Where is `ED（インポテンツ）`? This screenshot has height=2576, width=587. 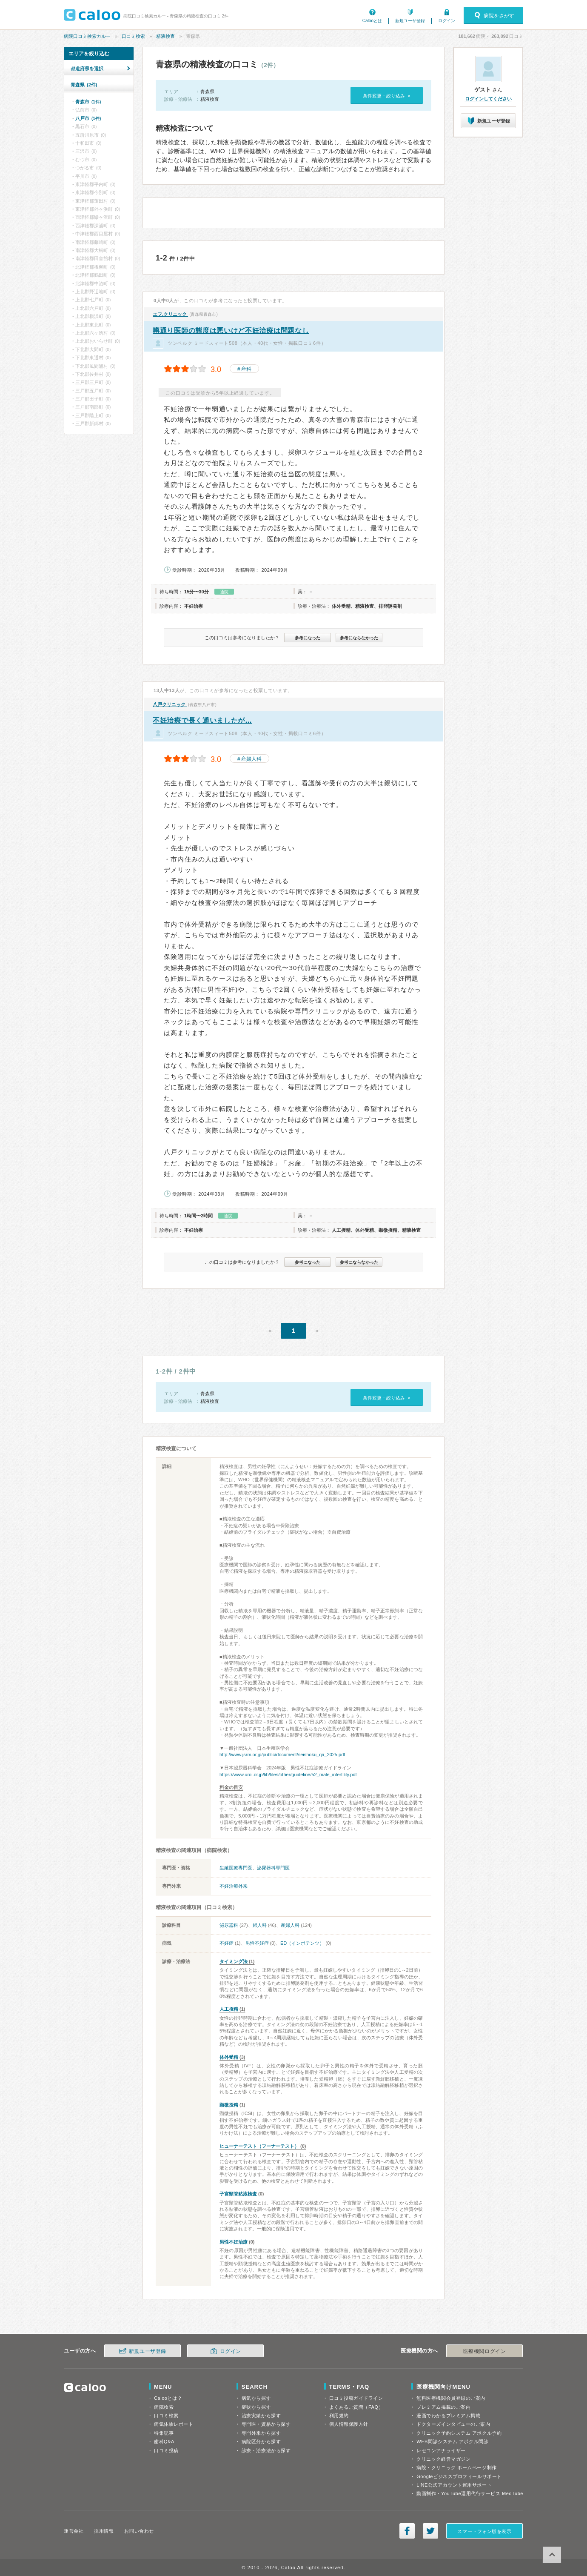
ED（インポテンツ） is located at coordinates (302, 1943).